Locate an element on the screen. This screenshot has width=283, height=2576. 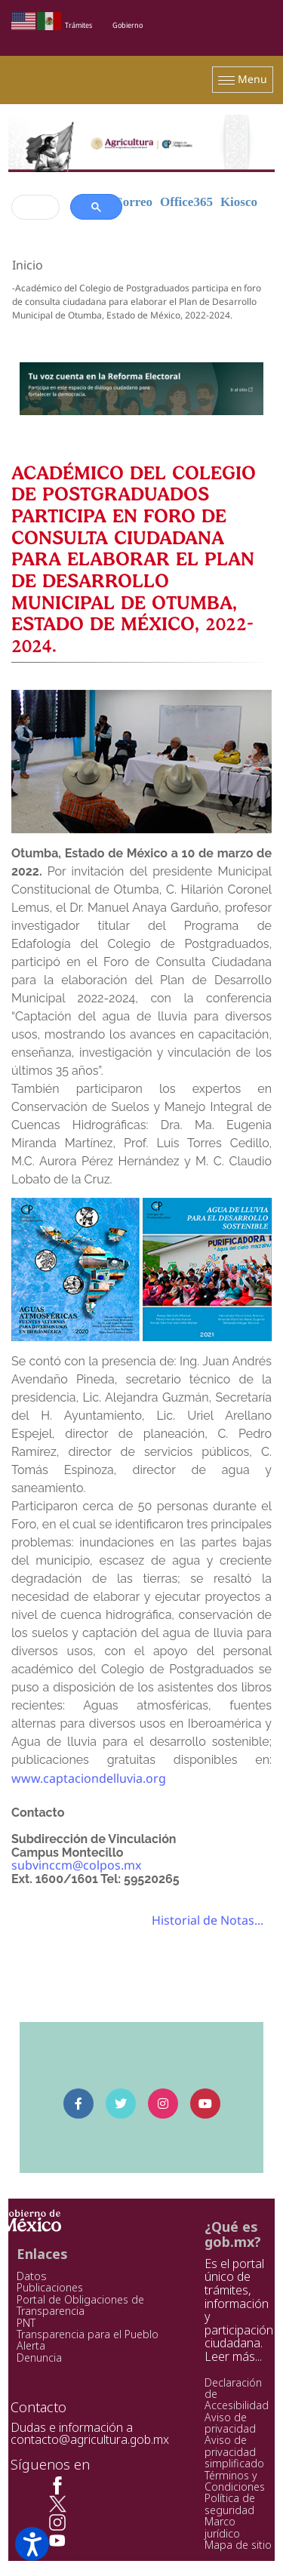
Historial de Notas... is located at coordinates (207, 1920).